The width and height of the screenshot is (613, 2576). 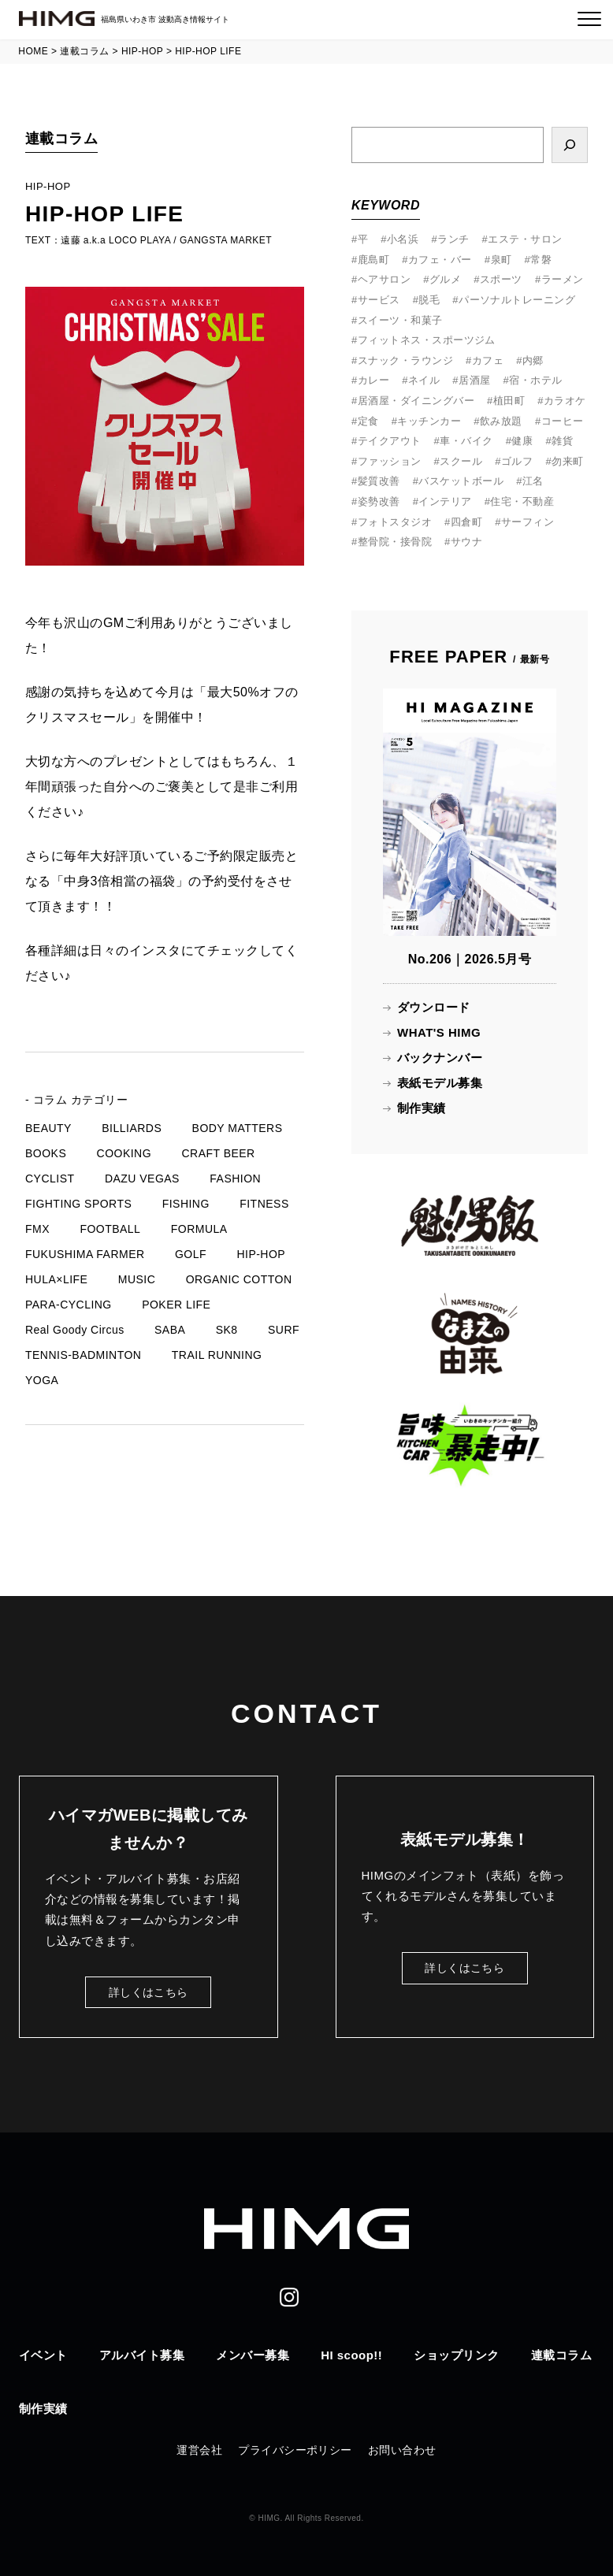 What do you see at coordinates (235, 1178) in the screenshot?
I see `FASHION` at bounding box center [235, 1178].